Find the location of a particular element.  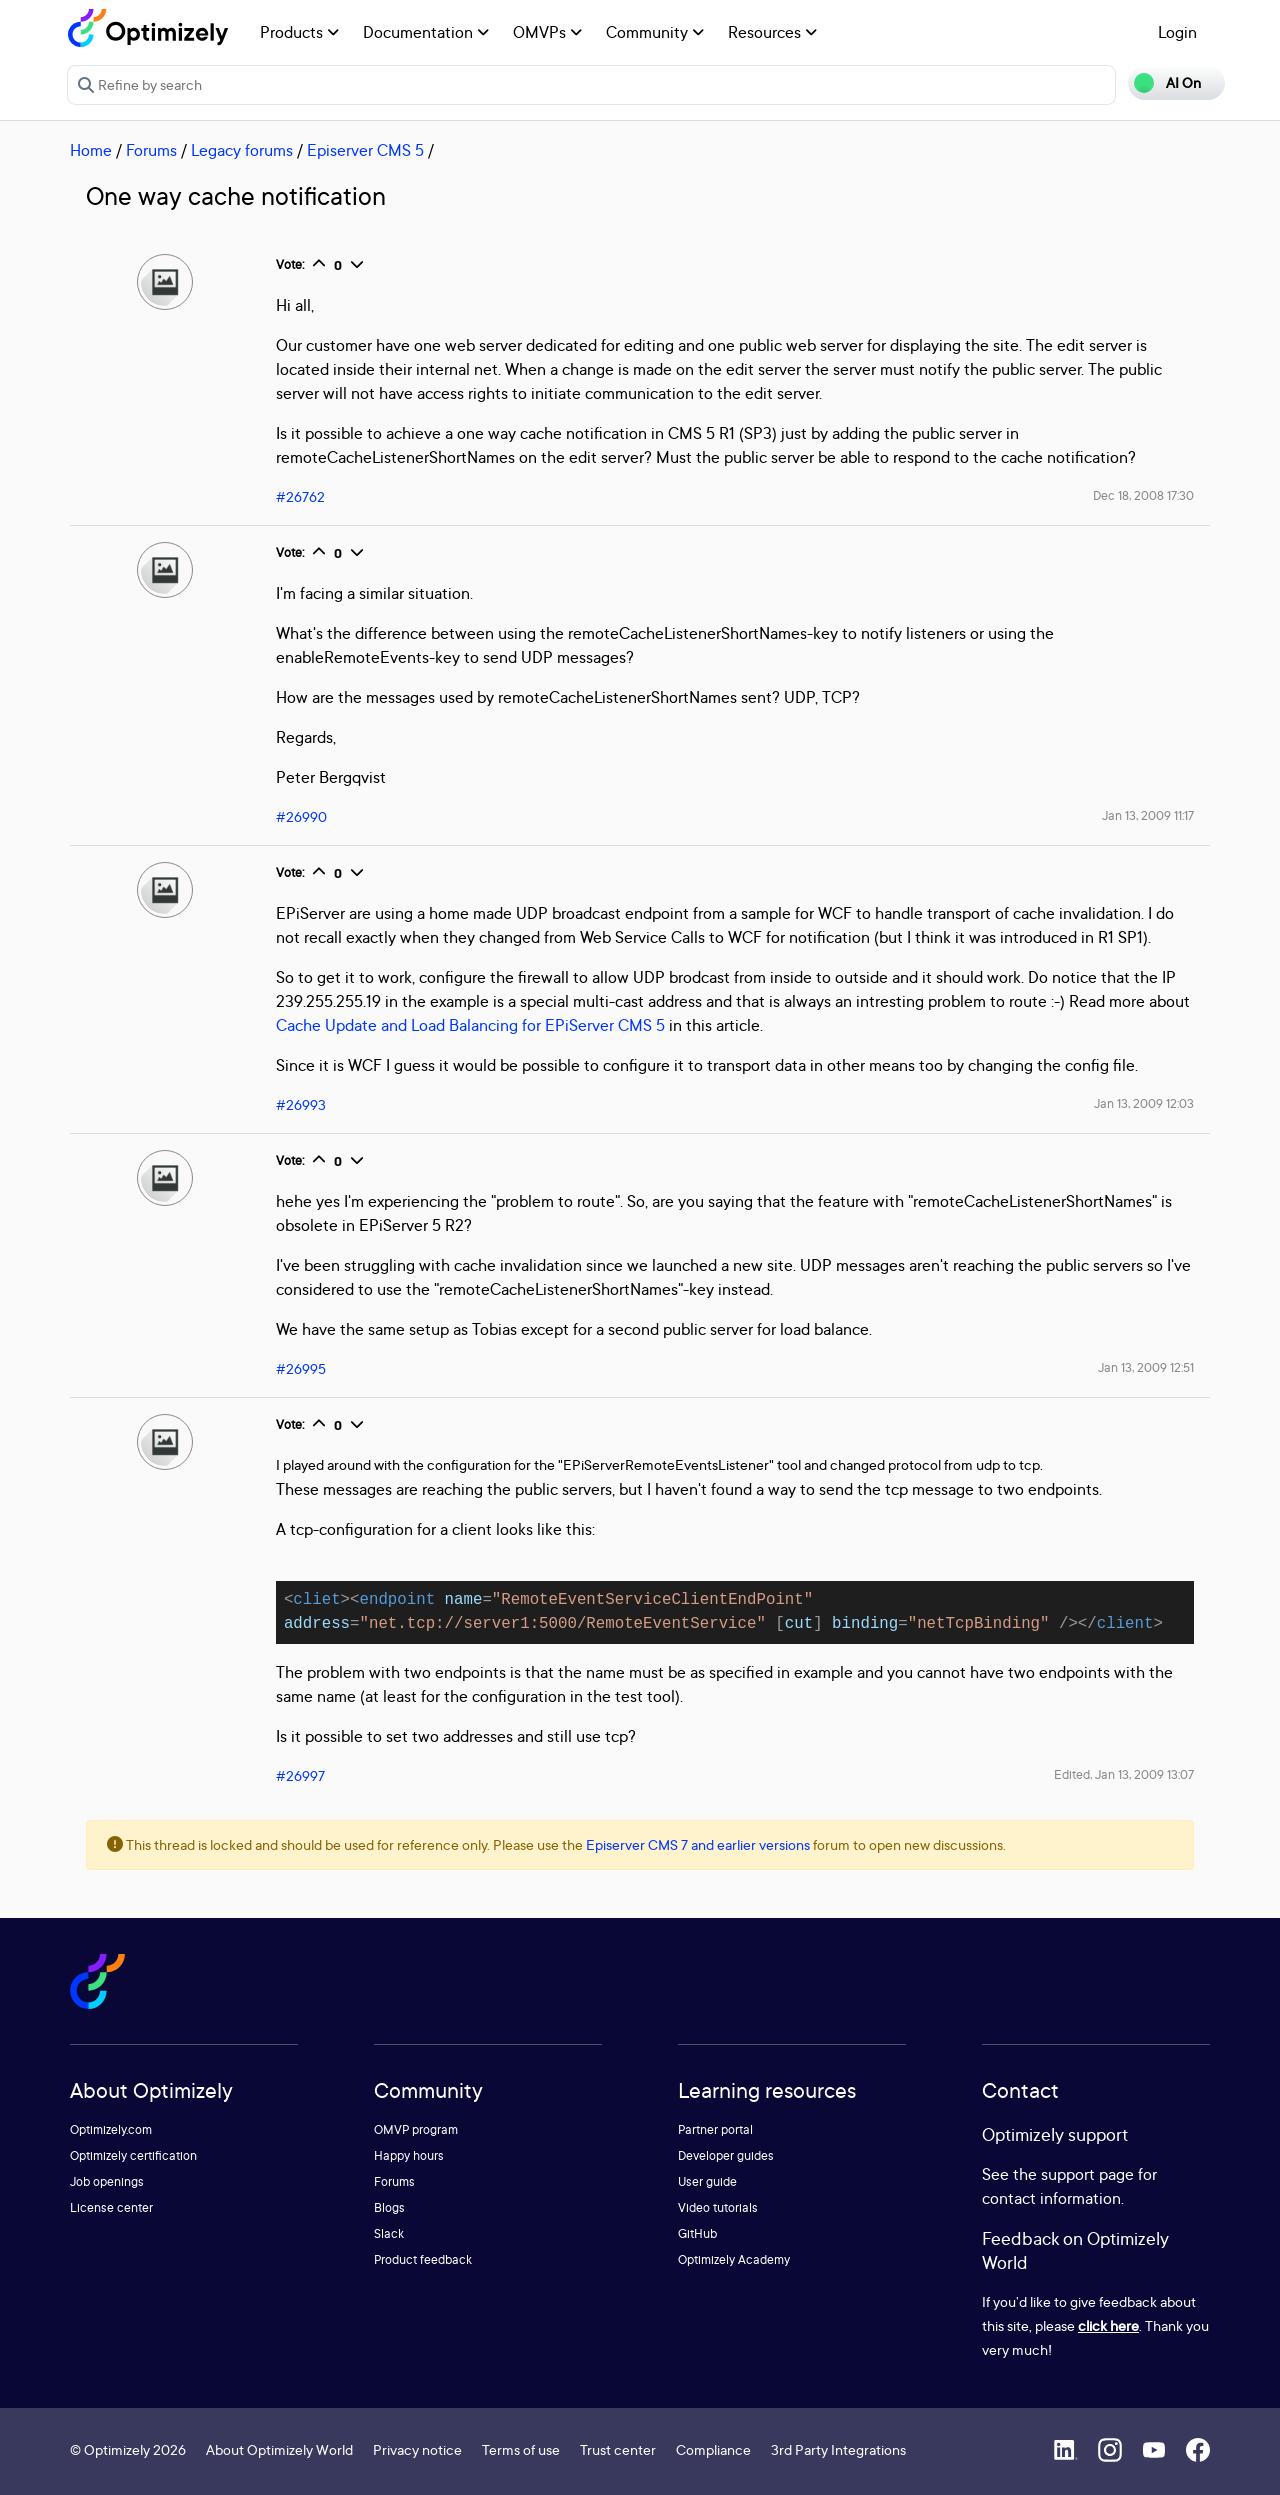

Resources is located at coordinates (772, 32).